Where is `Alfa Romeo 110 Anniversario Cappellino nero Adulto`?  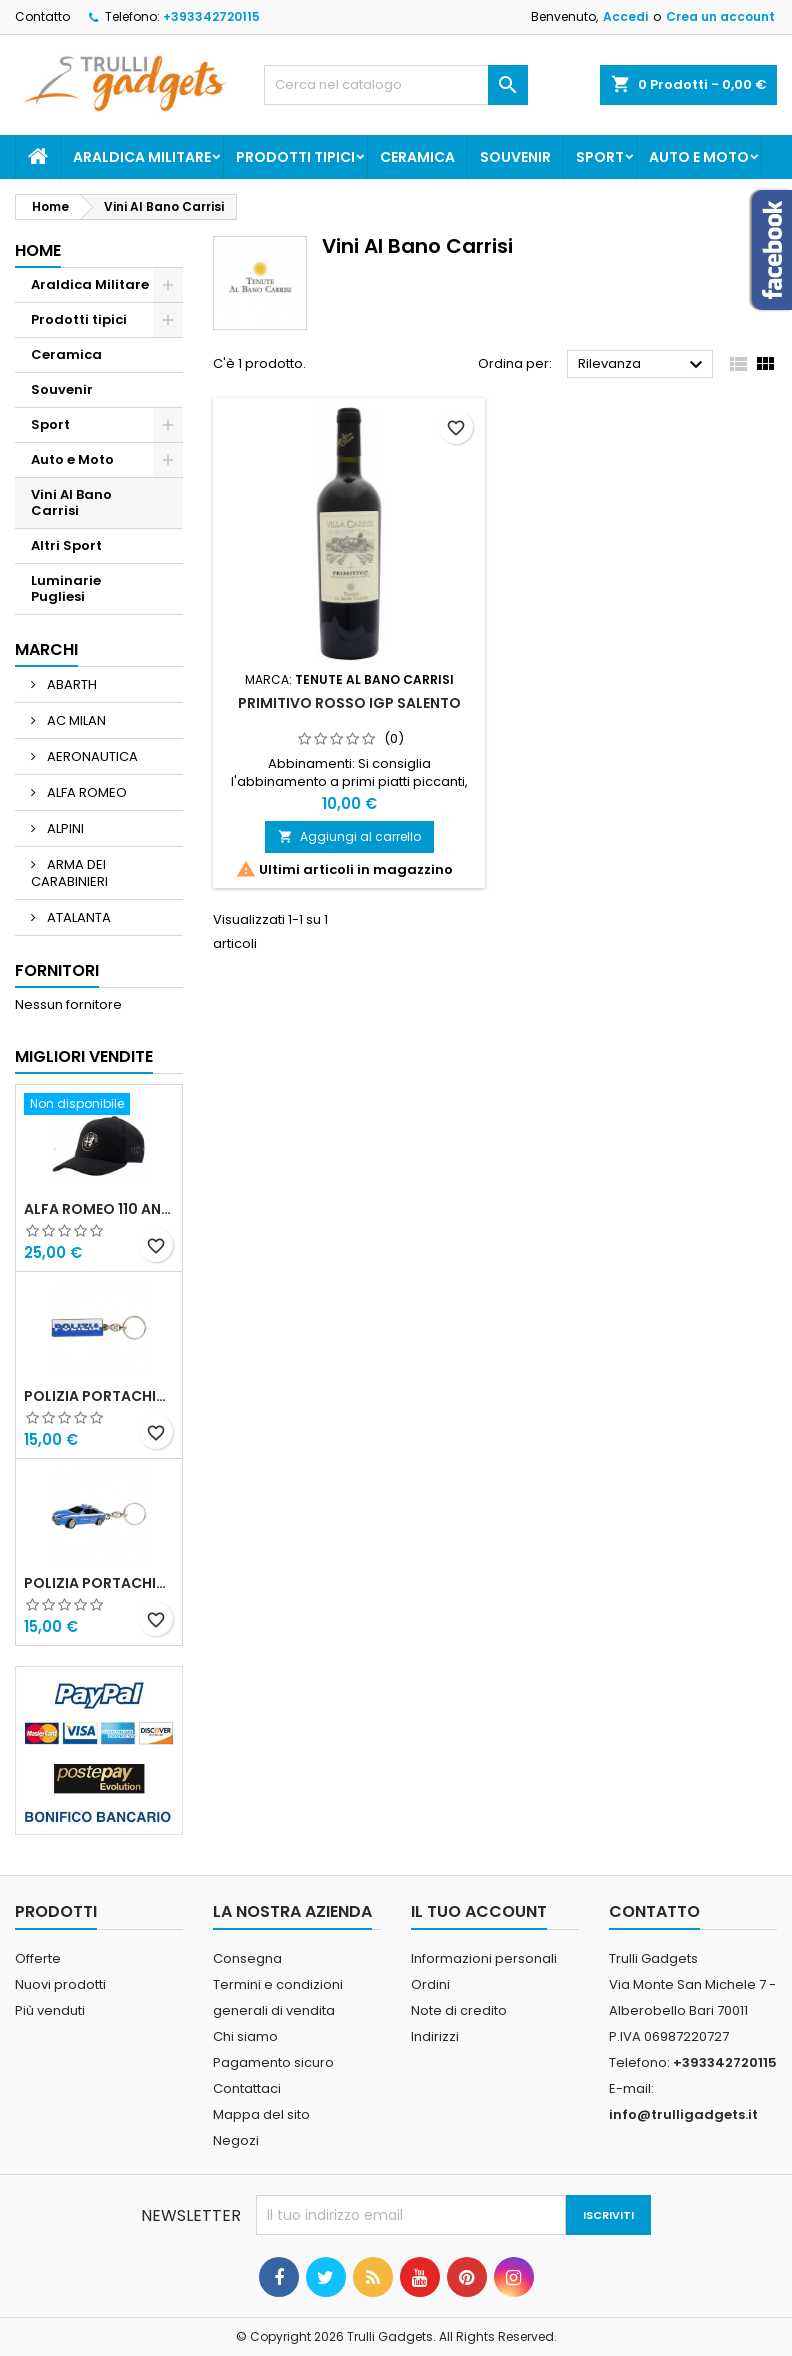 Alfa Romeo 110 Anniversario Cappellino nero Adulto is located at coordinates (99, 1209).